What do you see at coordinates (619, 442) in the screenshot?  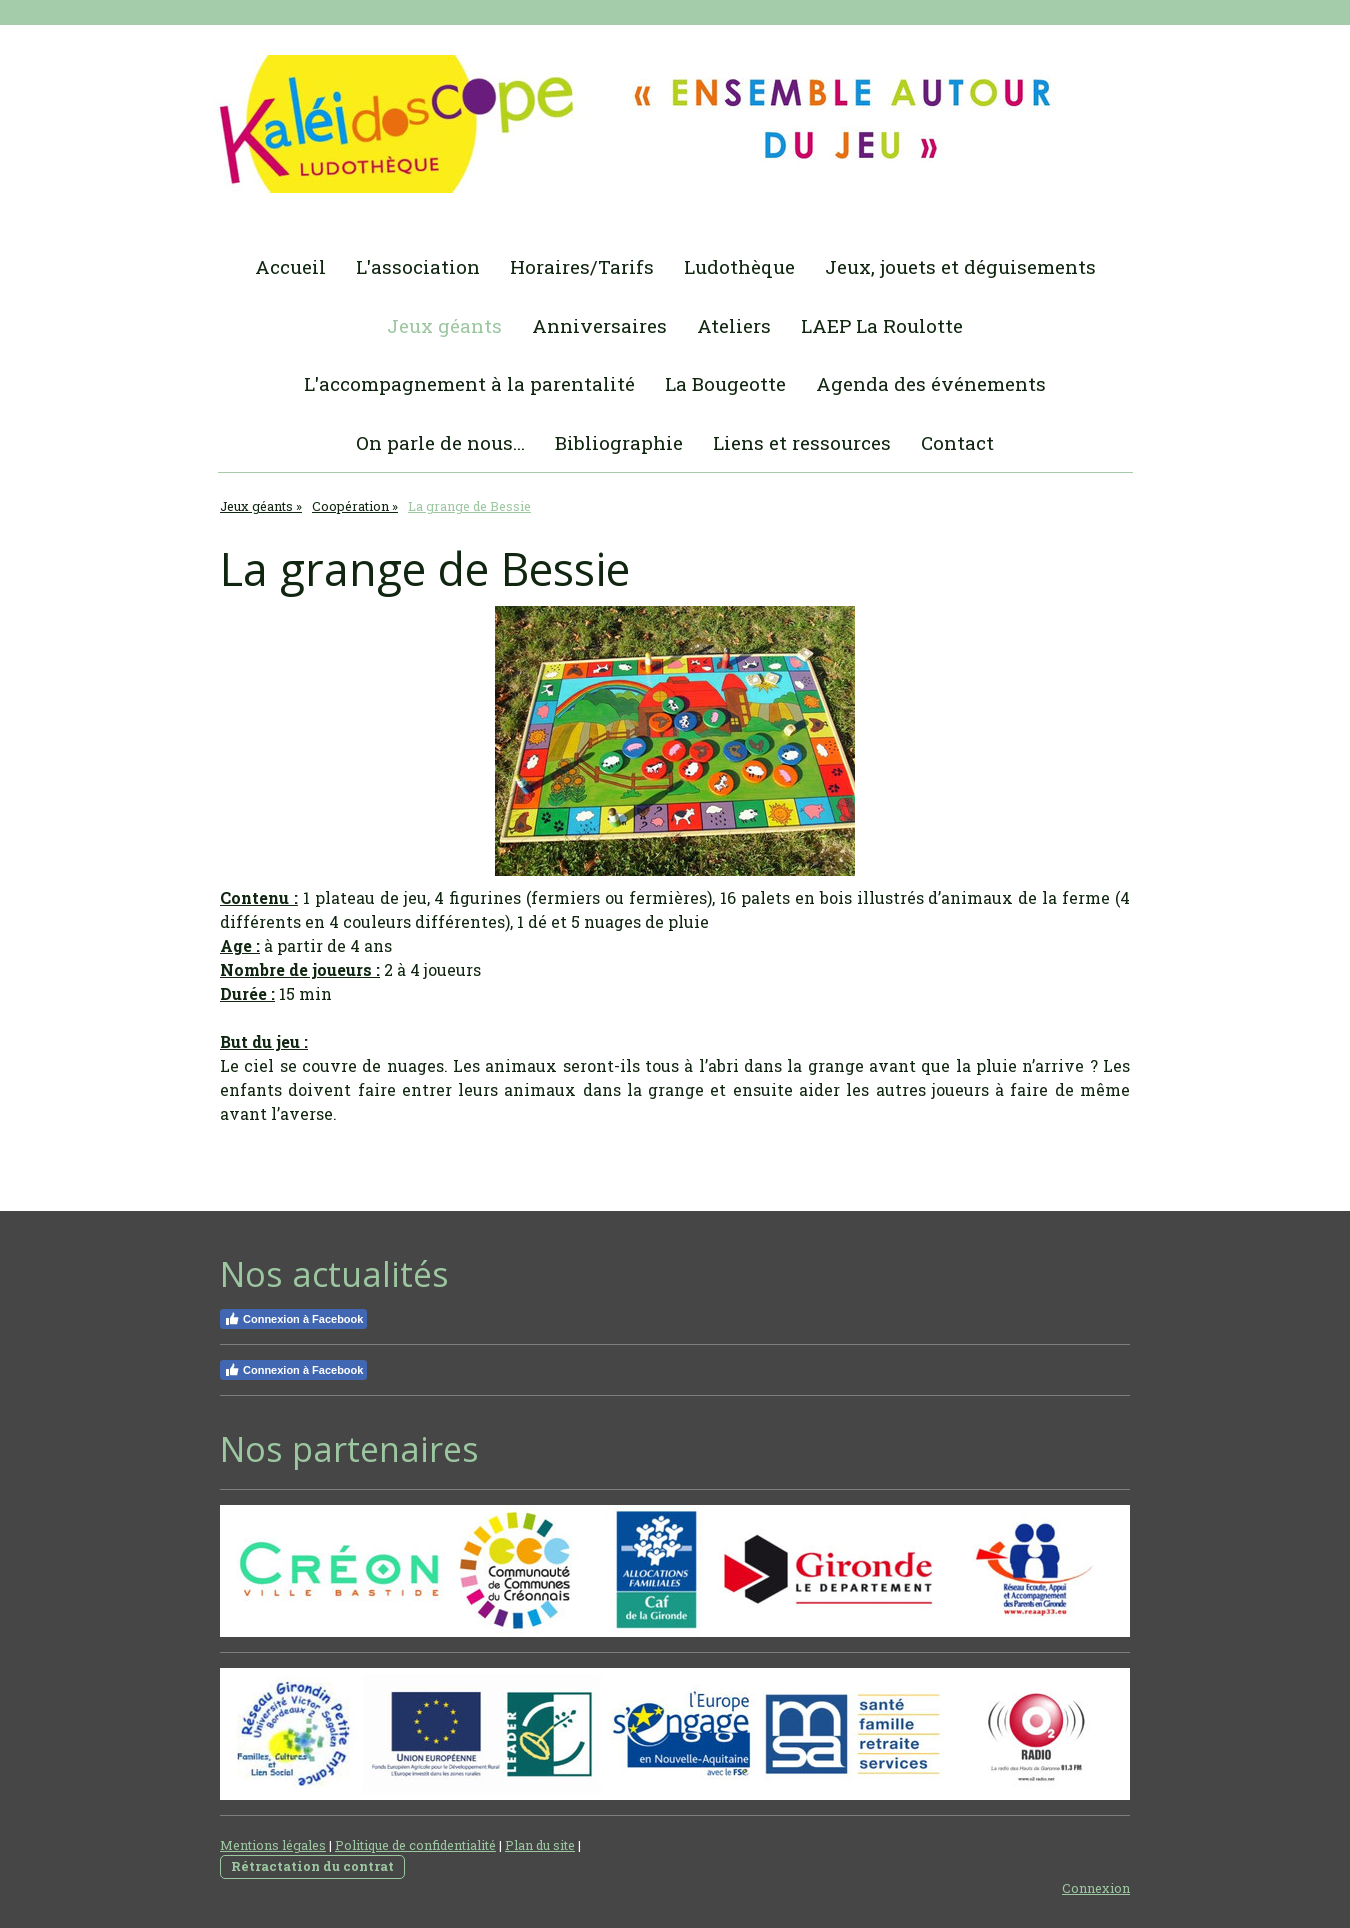 I see `Bibliographie` at bounding box center [619, 442].